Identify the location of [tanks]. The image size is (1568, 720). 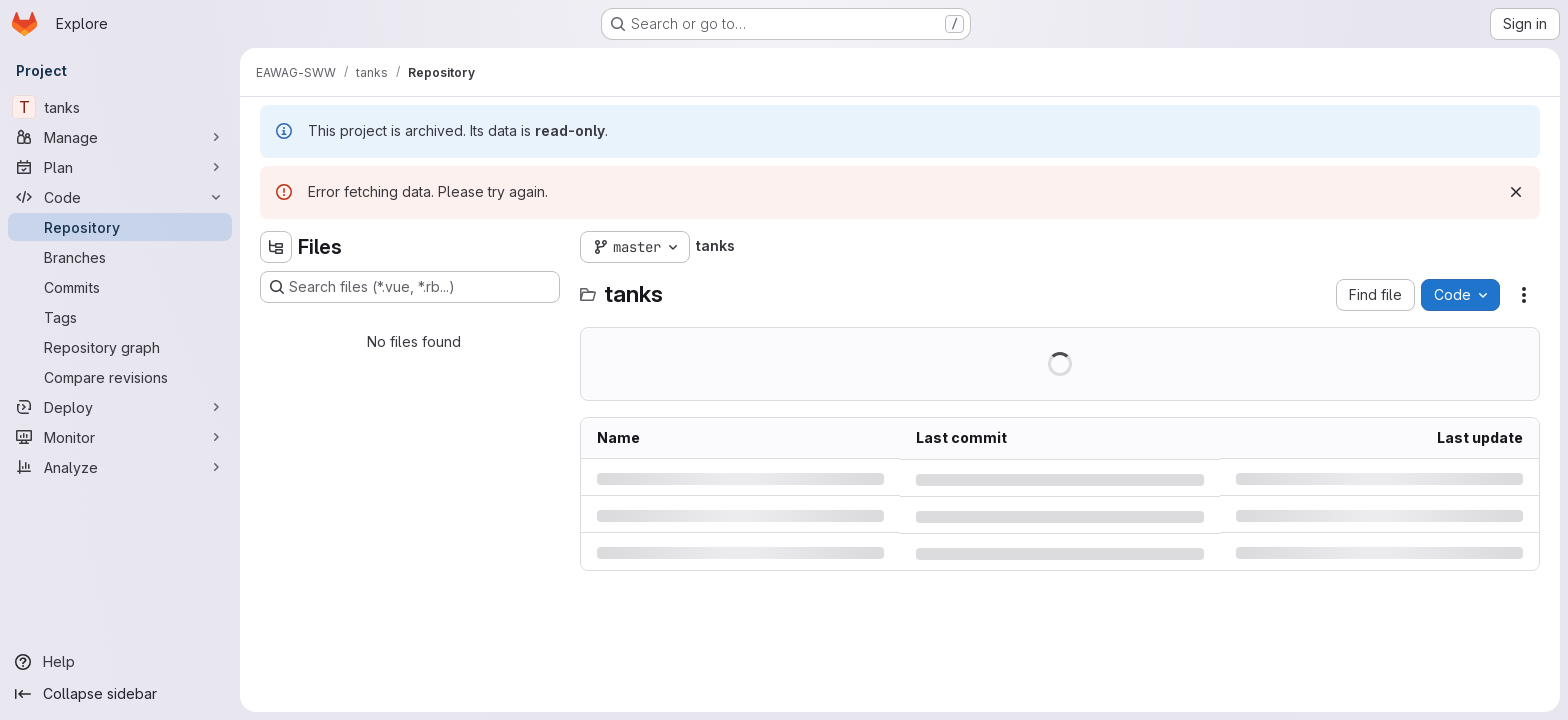
(120, 107).